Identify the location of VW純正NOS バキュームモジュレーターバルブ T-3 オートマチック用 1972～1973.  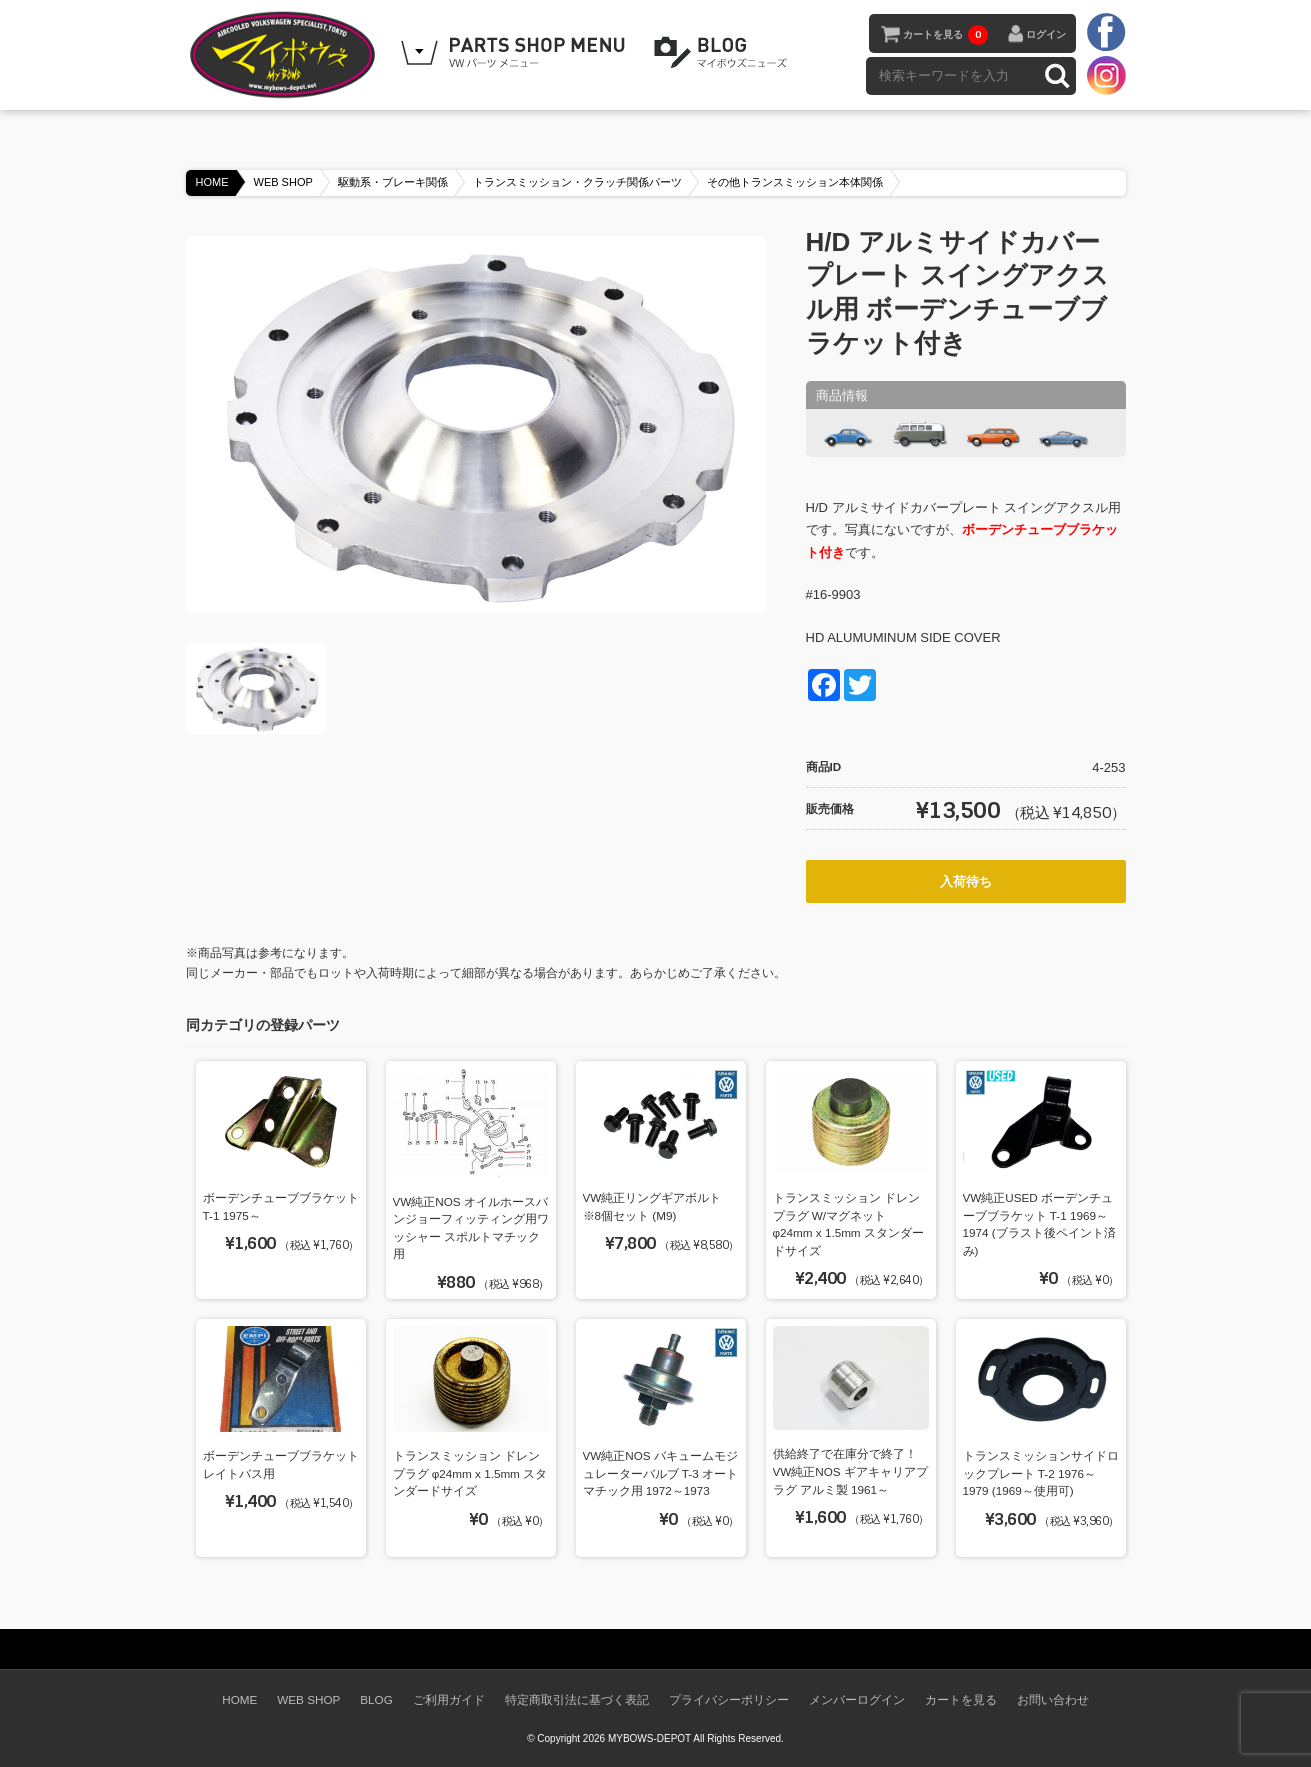
(660, 1473).